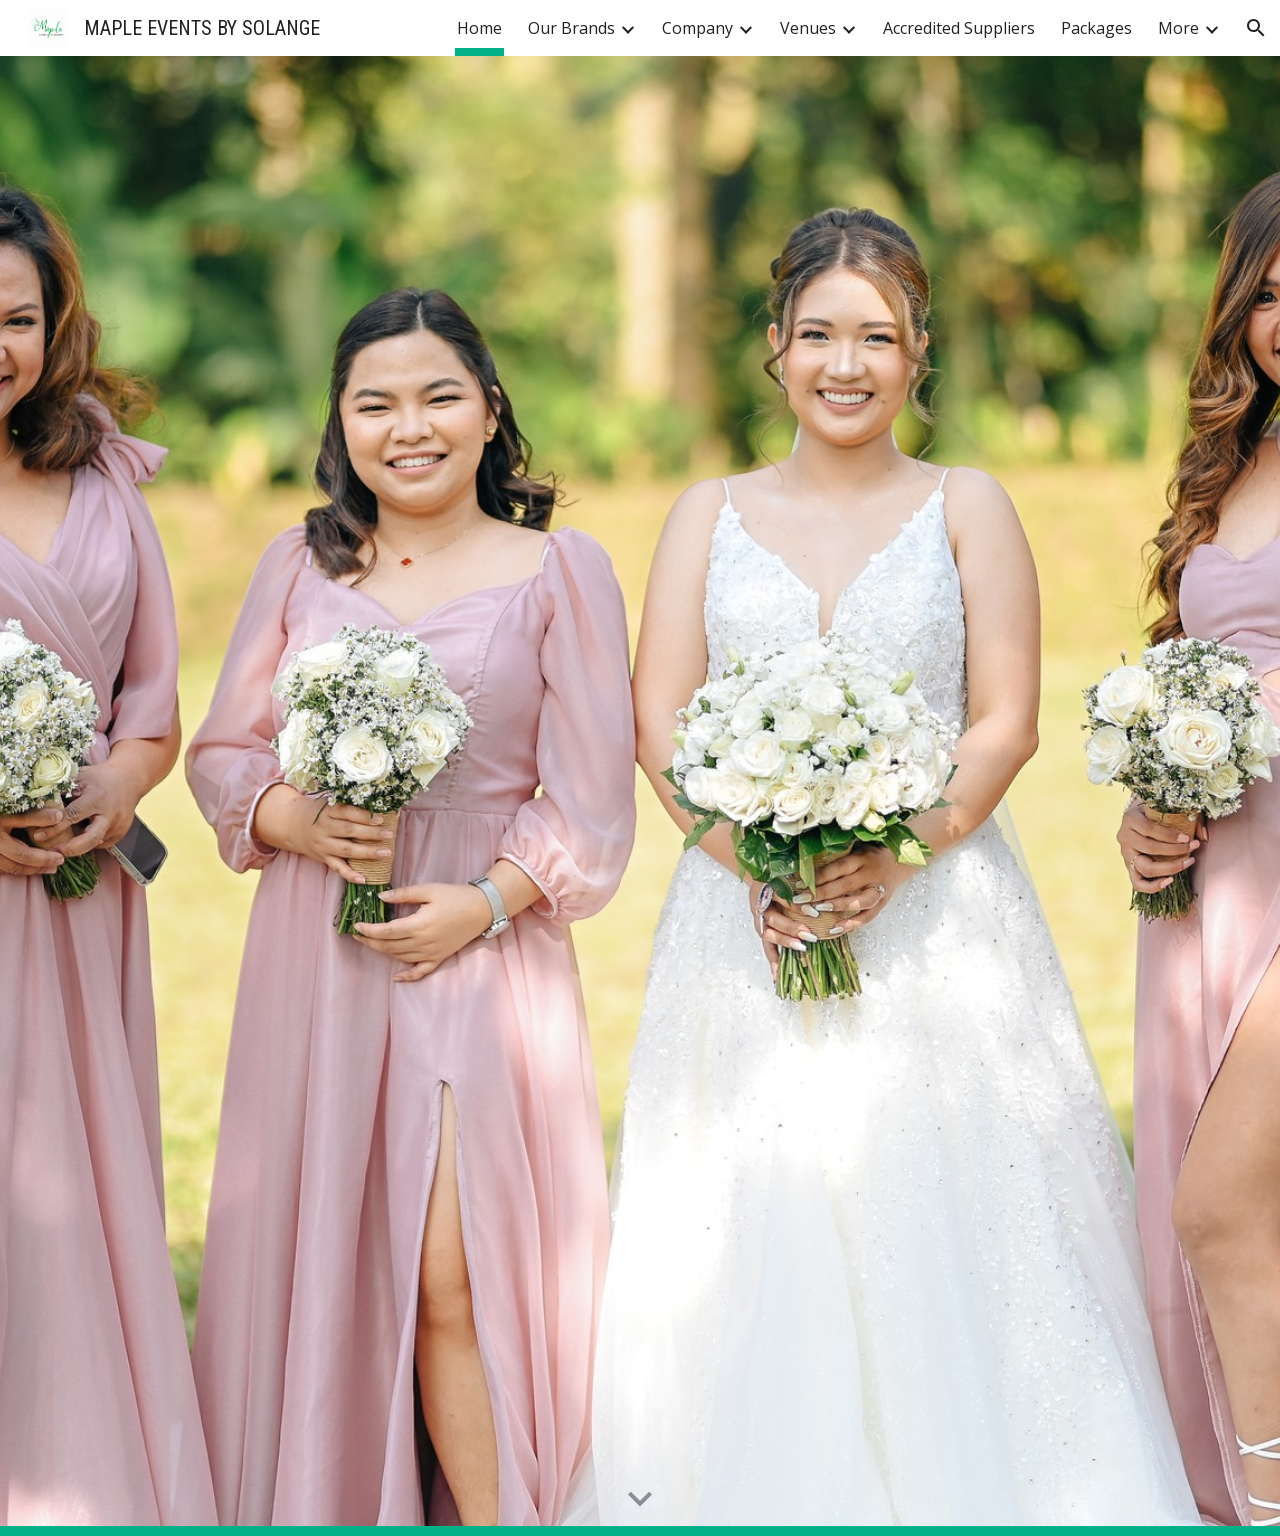 This screenshot has height=1536, width=1280. Describe the element at coordinates (808, 28) in the screenshot. I see `Venues [link]` at that location.